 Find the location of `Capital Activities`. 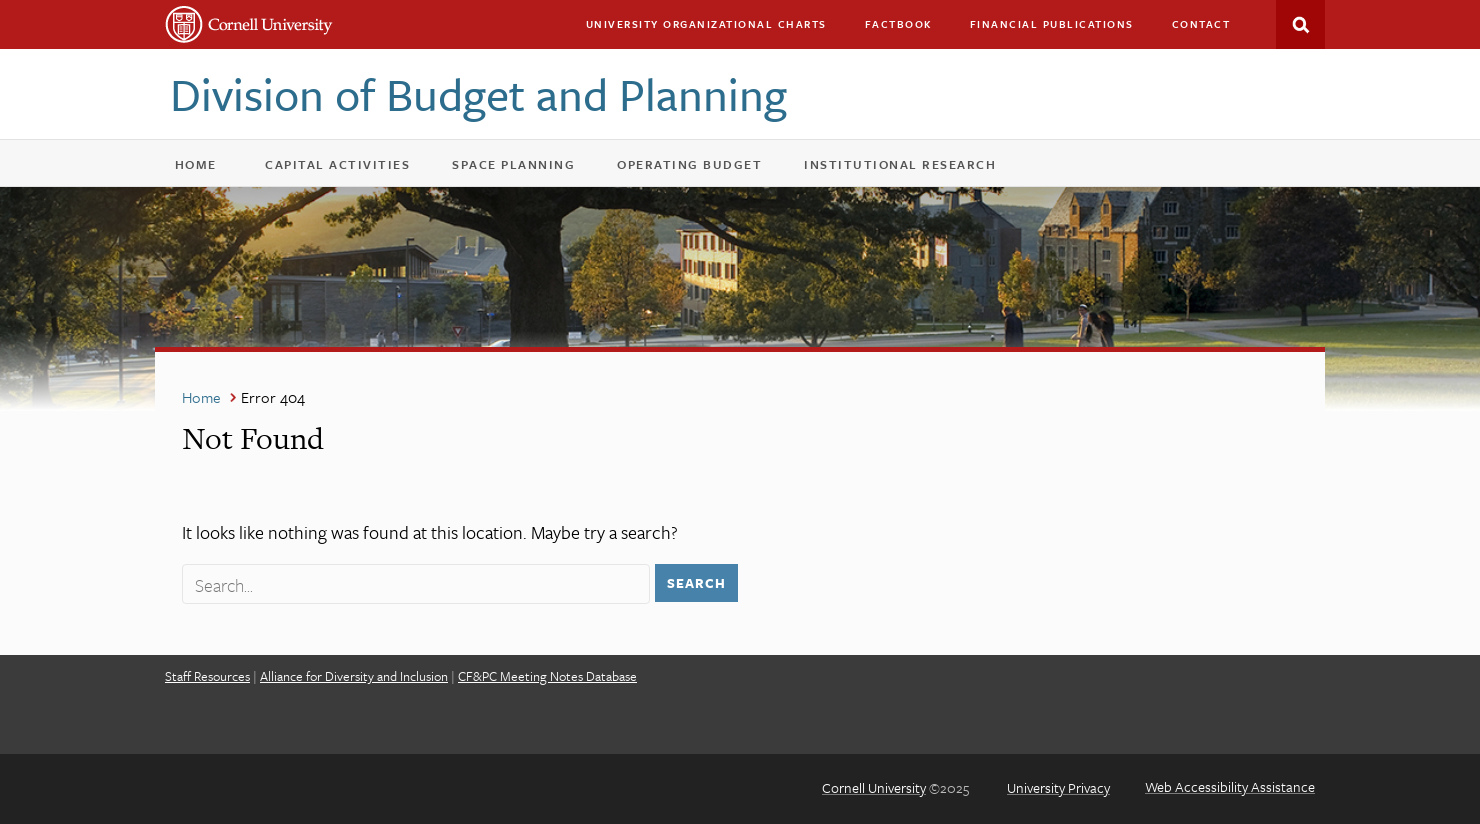

Capital Activities is located at coordinates (350, 168).